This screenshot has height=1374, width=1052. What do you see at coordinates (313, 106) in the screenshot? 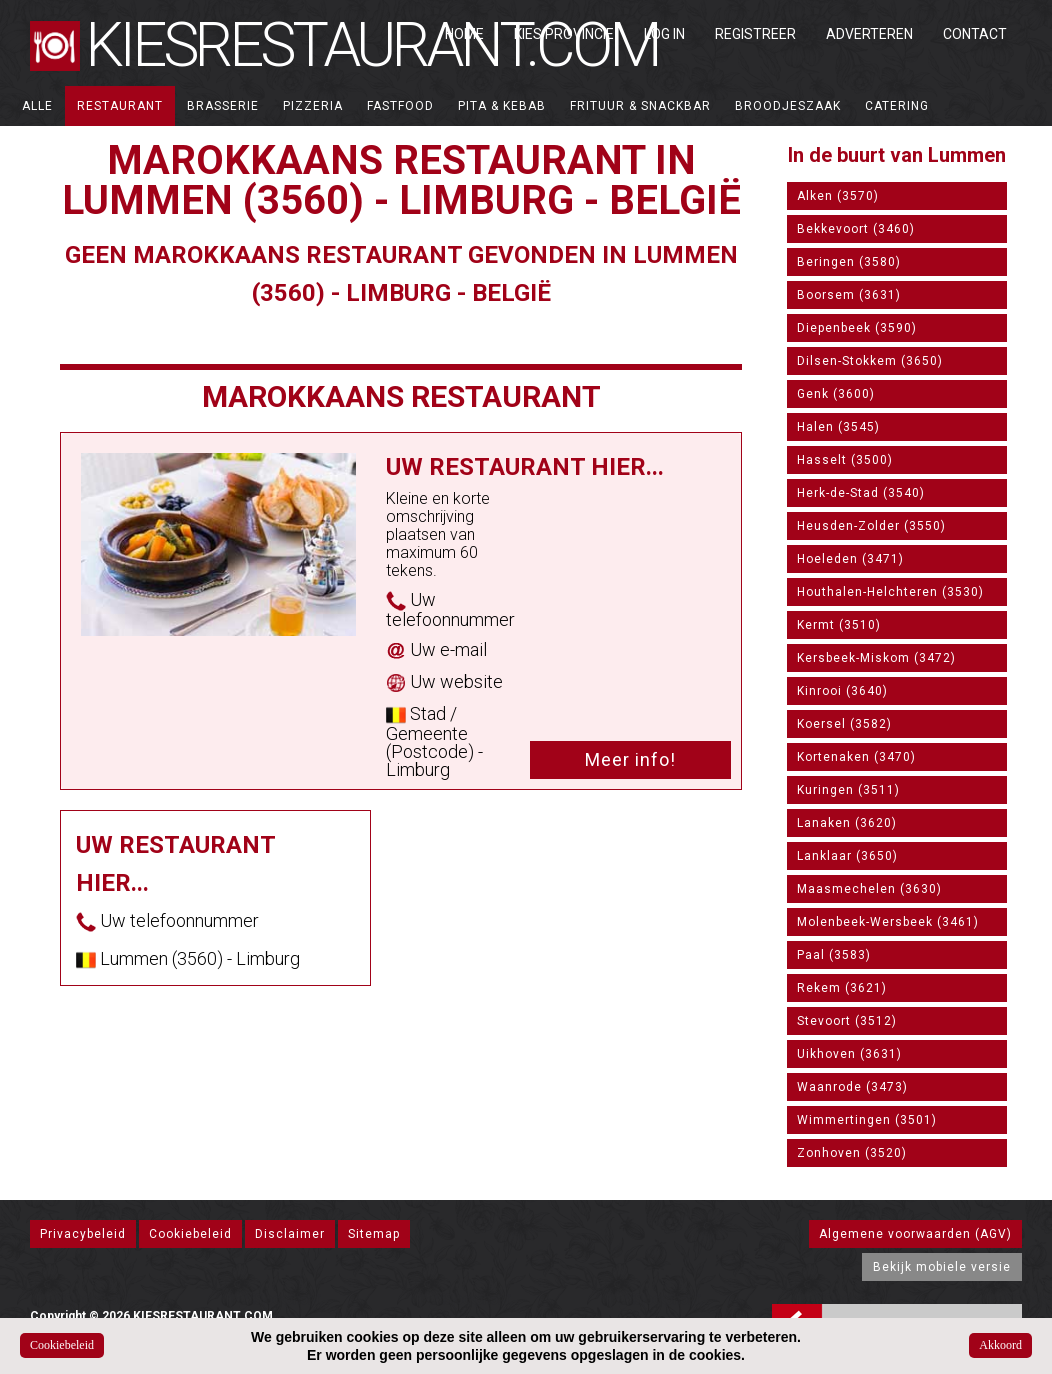
I see `Pizzeria` at bounding box center [313, 106].